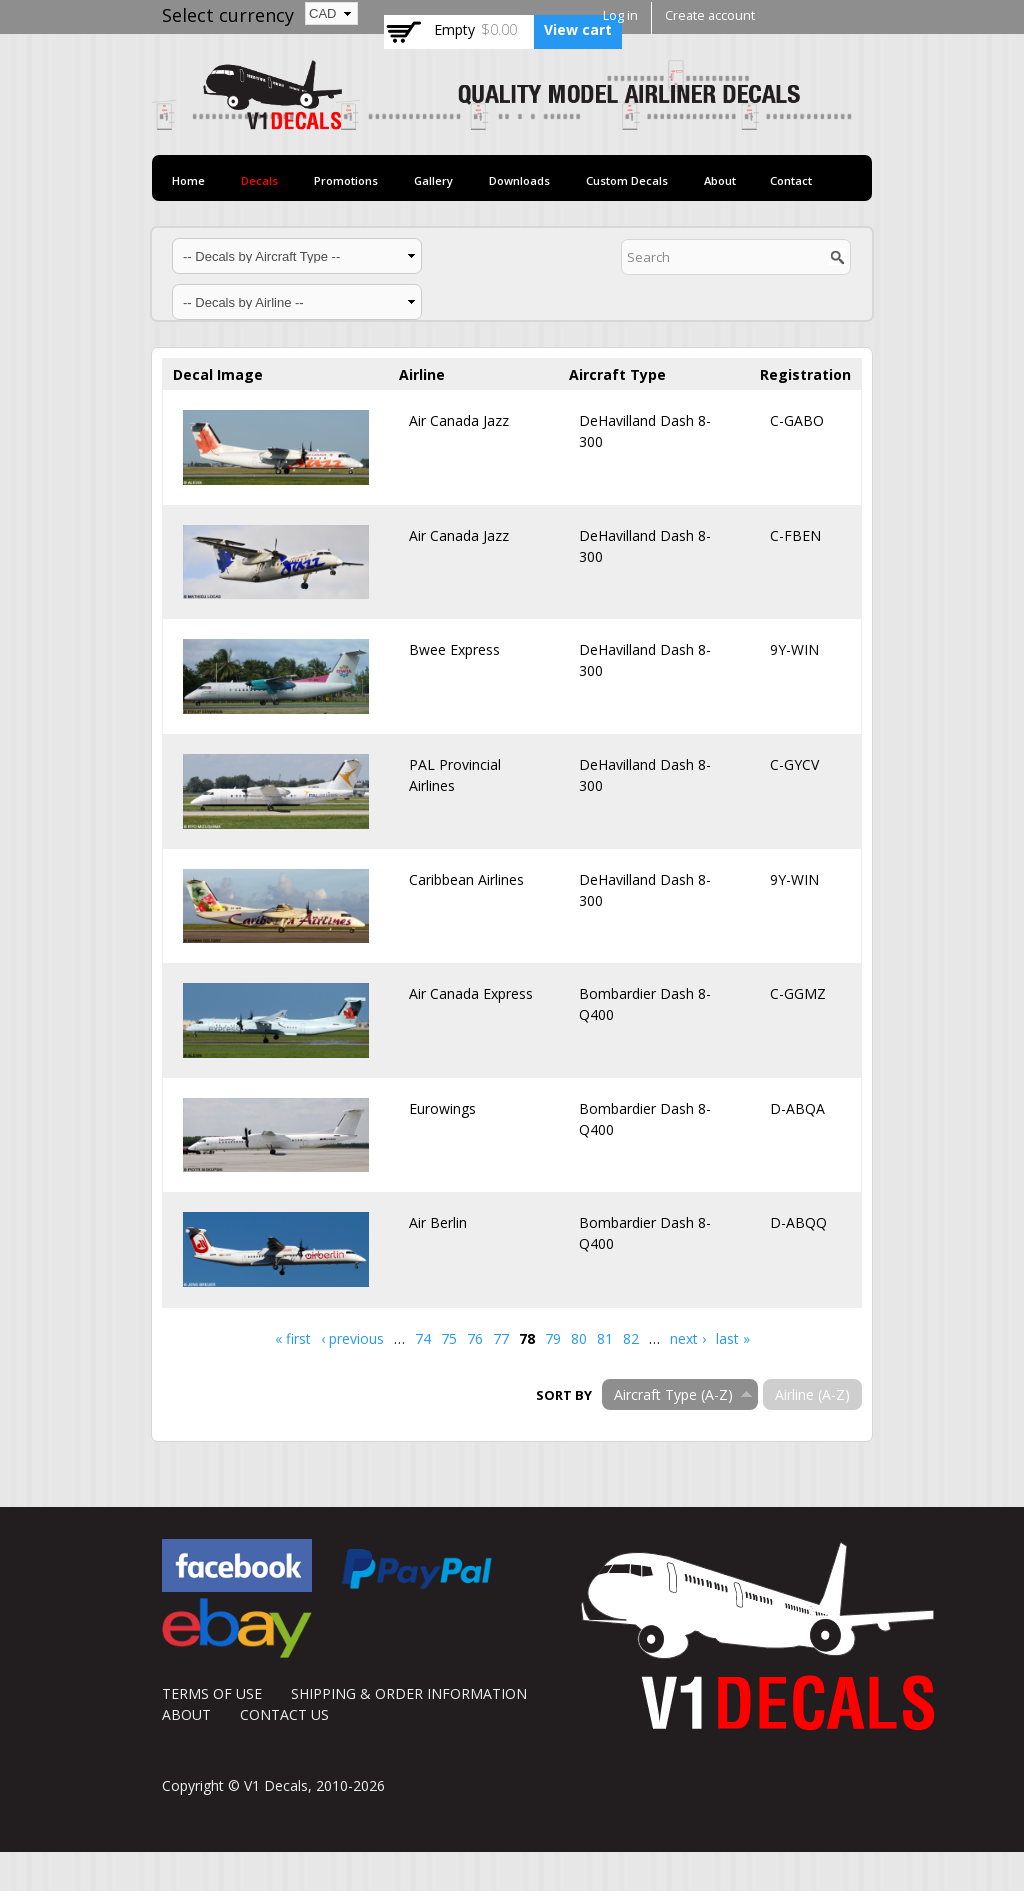 The width and height of the screenshot is (1024, 1891). Describe the element at coordinates (519, 180) in the screenshot. I see `Downloads` at that location.